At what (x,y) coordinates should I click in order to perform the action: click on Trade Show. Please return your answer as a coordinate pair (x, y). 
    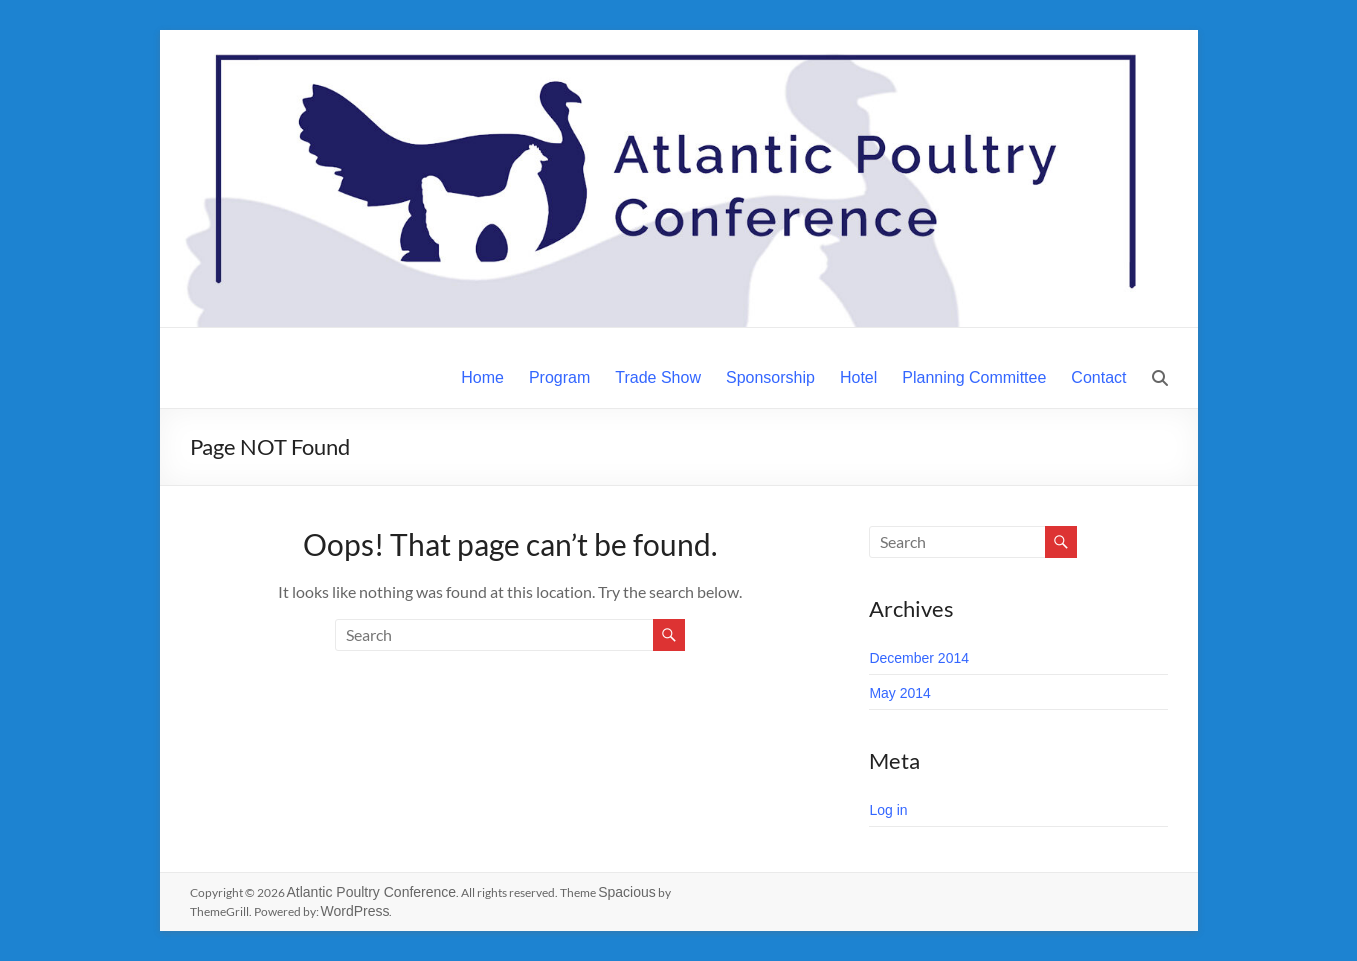
    Looking at the image, I should click on (658, 377).